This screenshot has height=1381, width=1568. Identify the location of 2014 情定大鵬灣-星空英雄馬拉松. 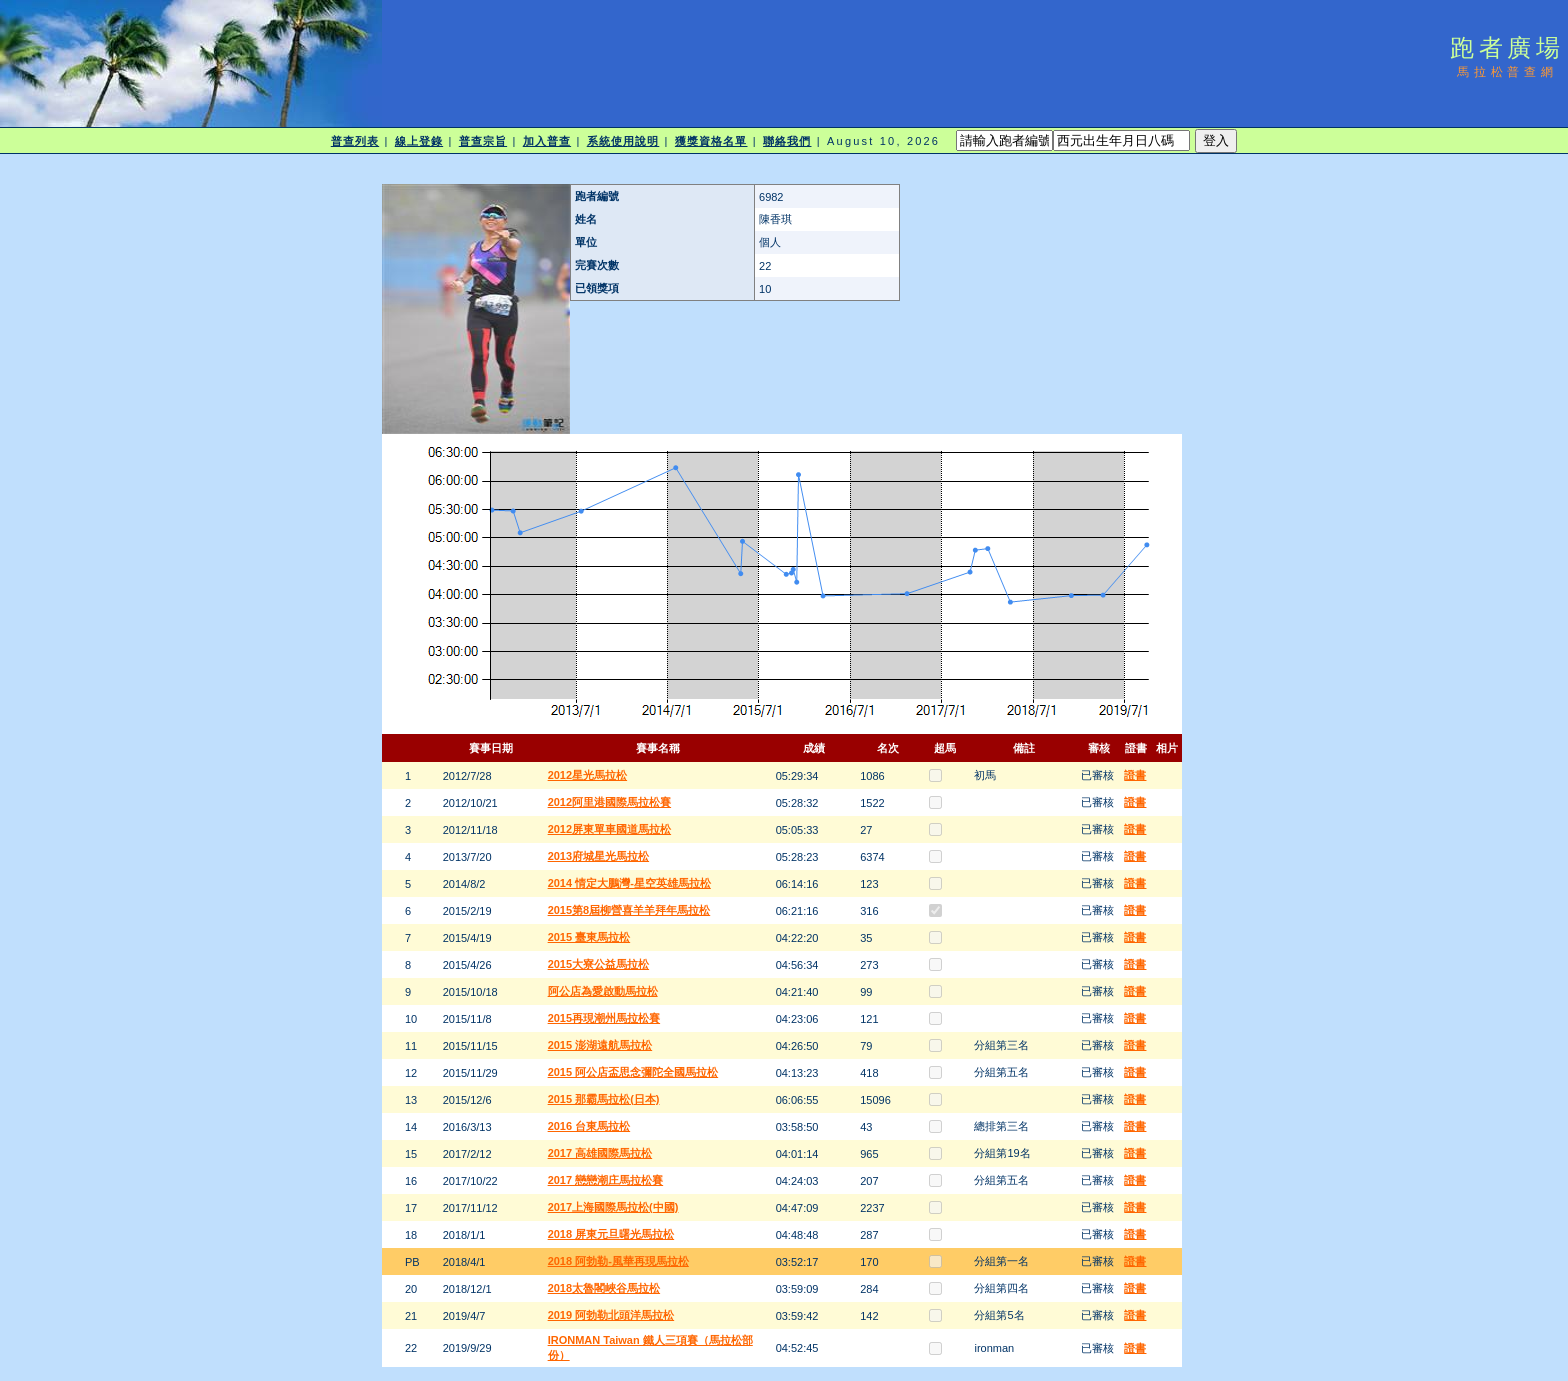
(629, 883).